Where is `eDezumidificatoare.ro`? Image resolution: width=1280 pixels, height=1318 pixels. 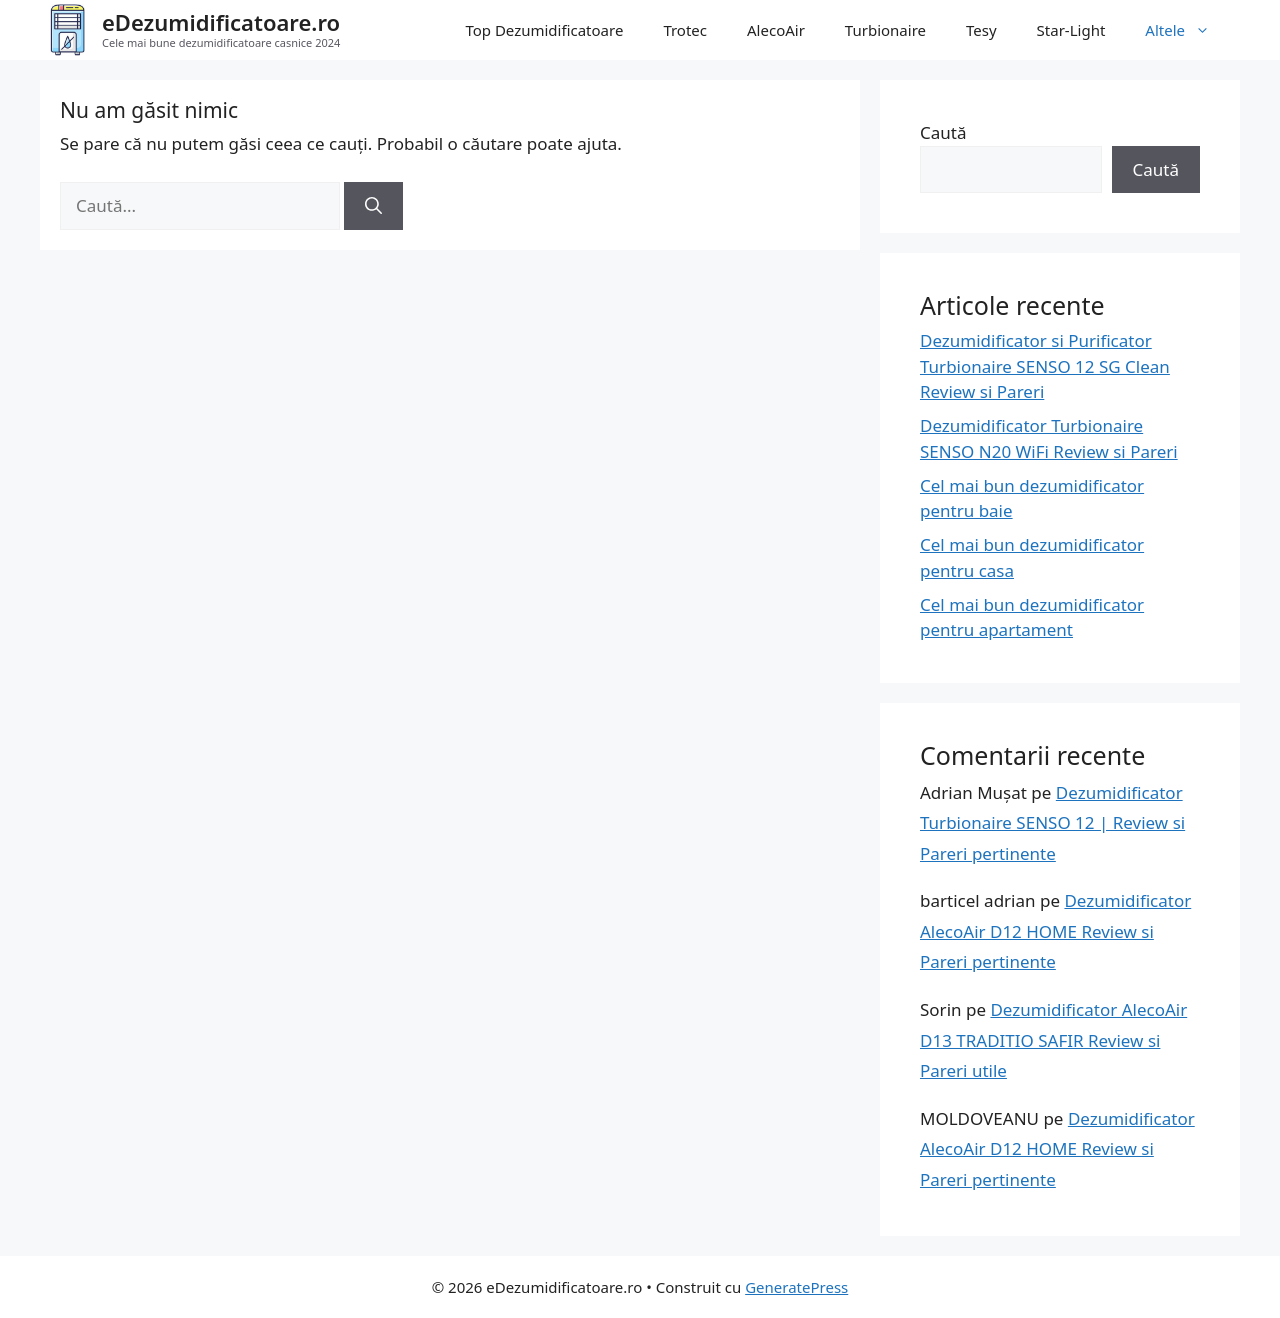 eDezumidificatoare.ro is located at coordinates (221, 22).